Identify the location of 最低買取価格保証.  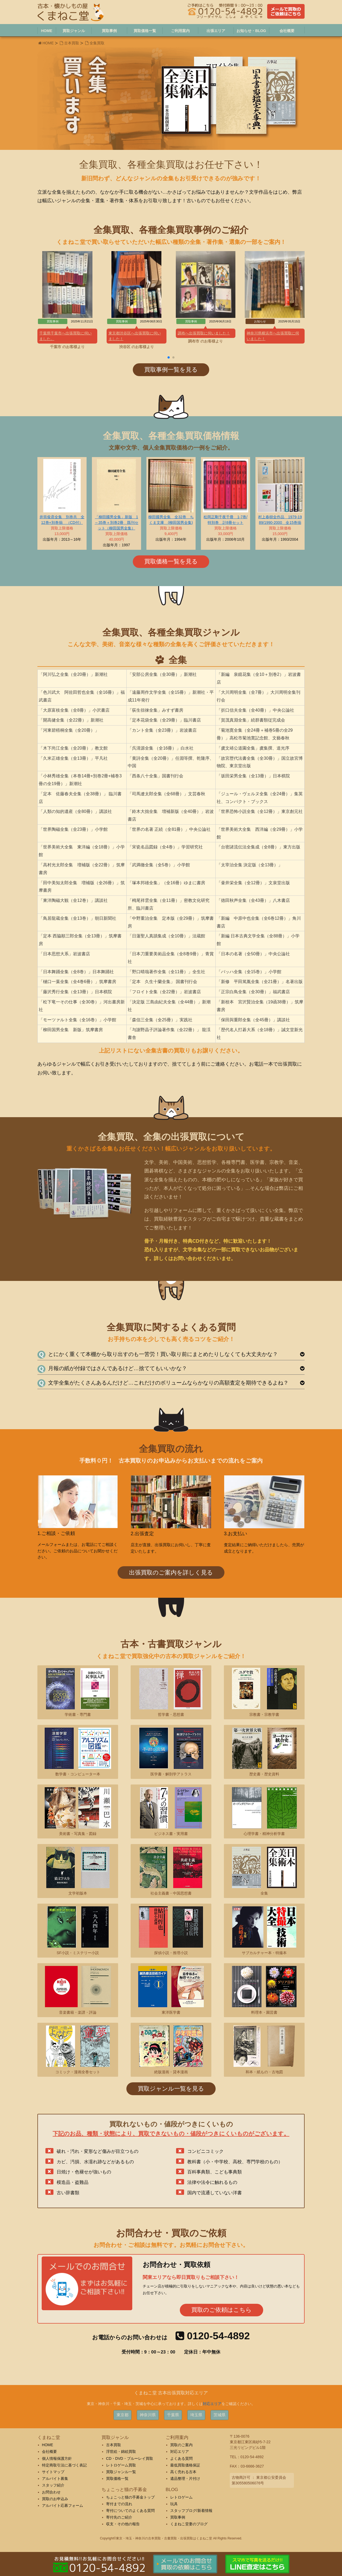
(185, 2465).